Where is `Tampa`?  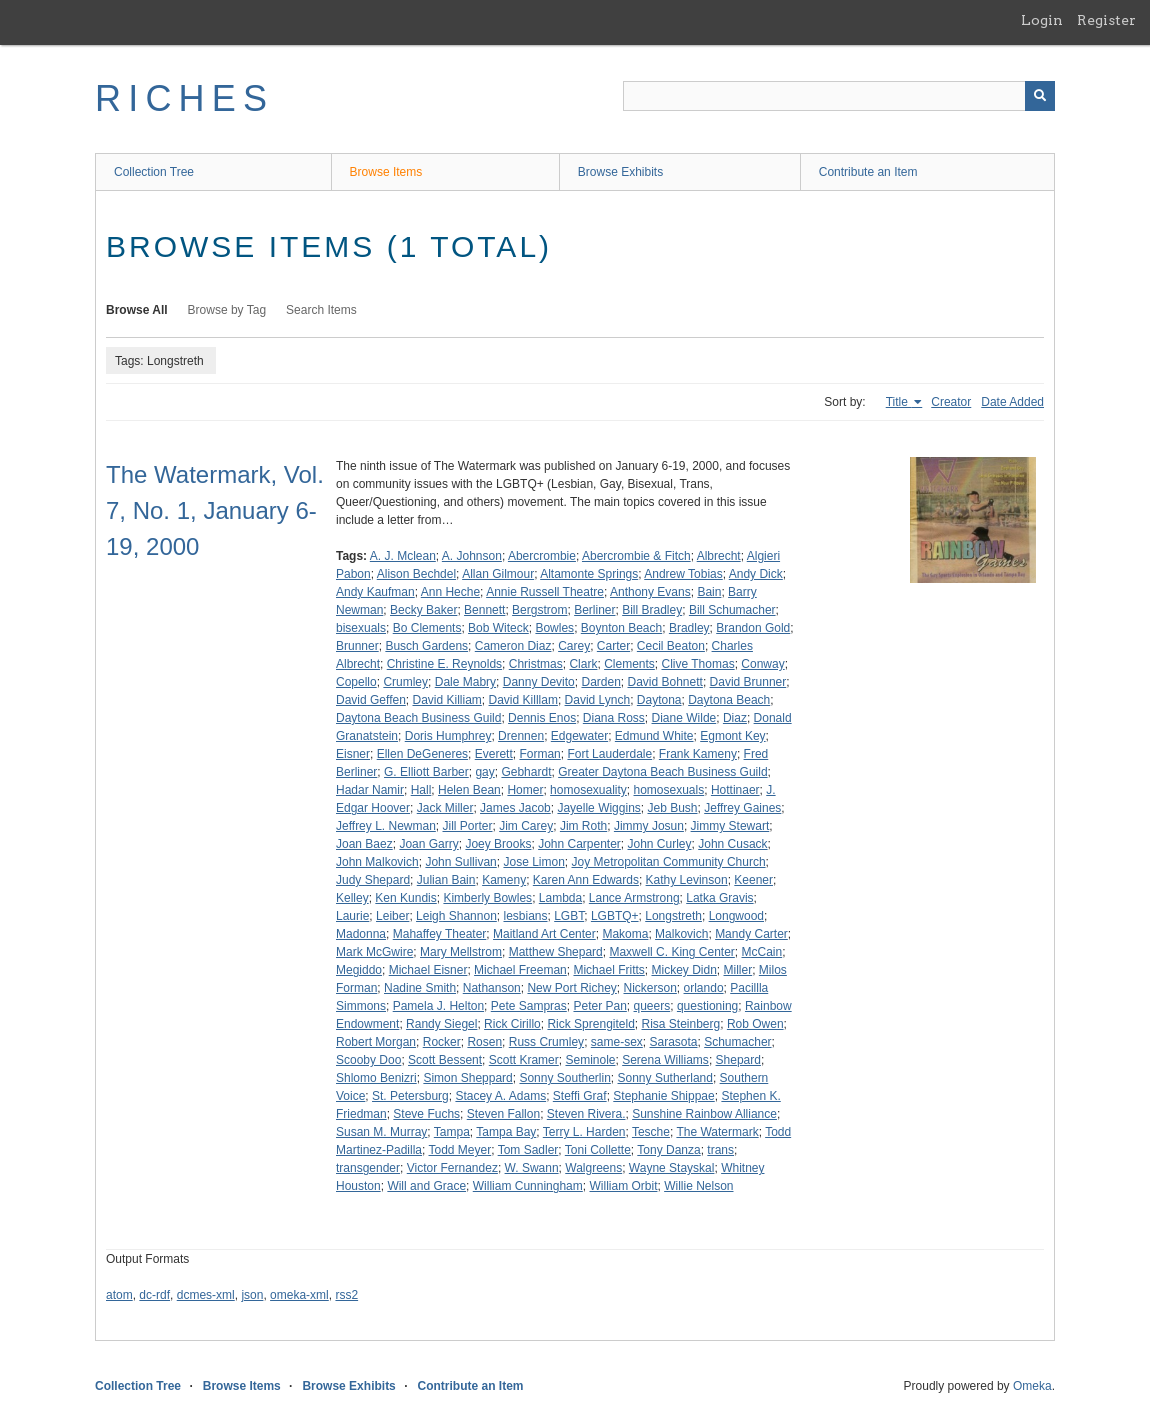 Tampa is located at coordinates (452, 1132).